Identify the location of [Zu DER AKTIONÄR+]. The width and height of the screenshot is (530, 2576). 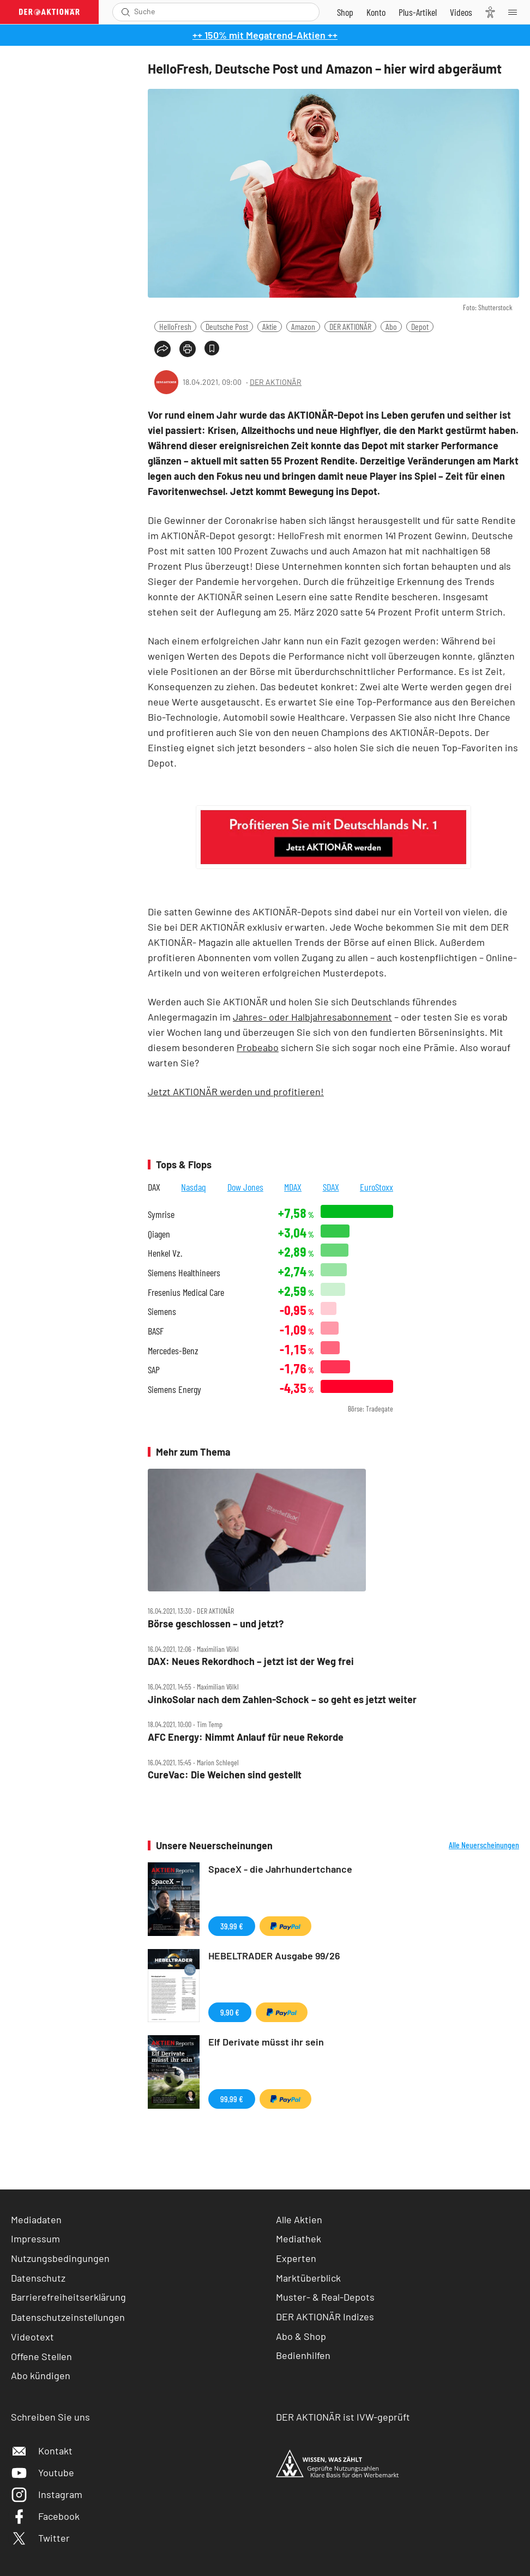
(417, 12).